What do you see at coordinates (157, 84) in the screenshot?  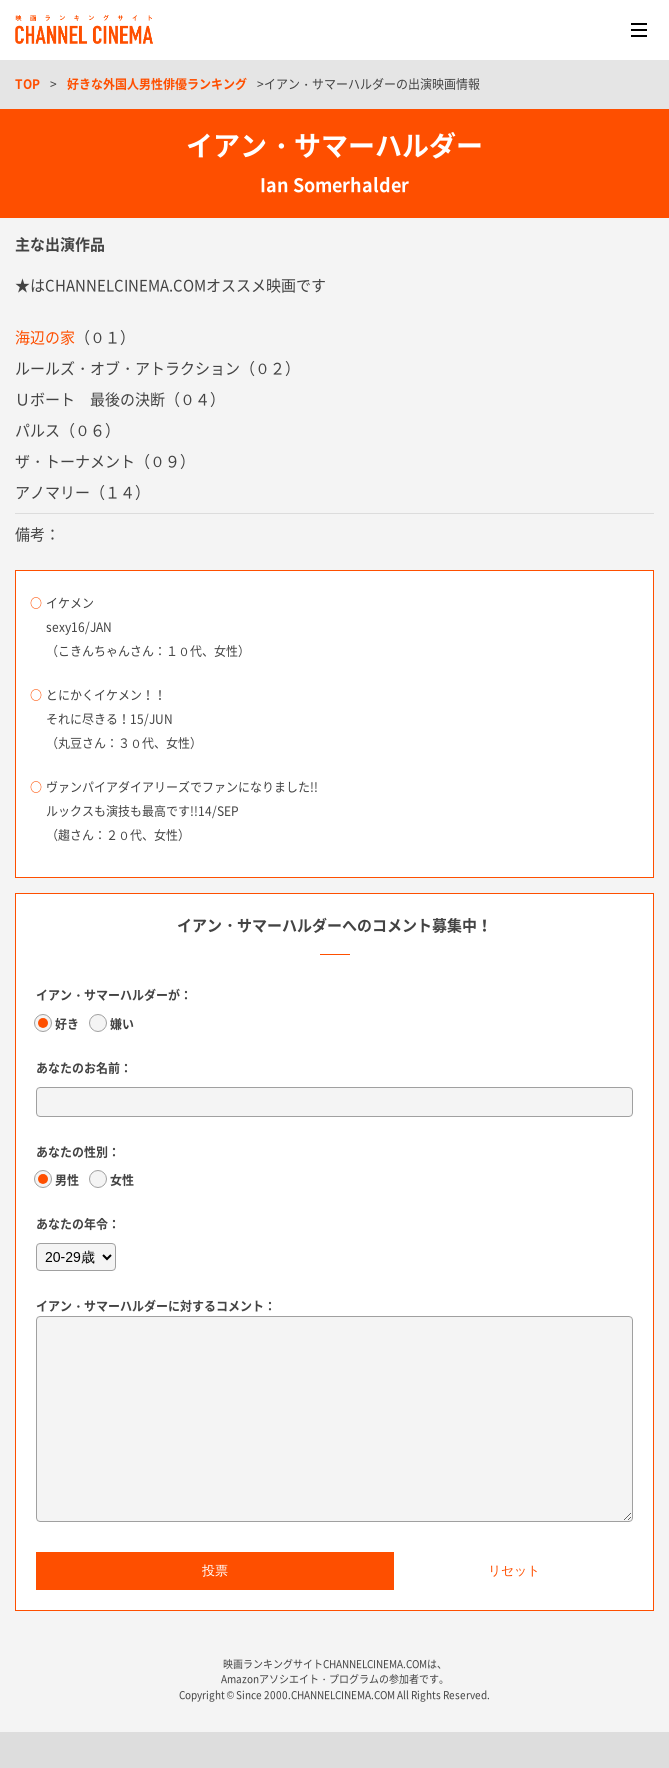 I see `好きな外国人男性俳優ランキング` at bounding box center [157, 84].